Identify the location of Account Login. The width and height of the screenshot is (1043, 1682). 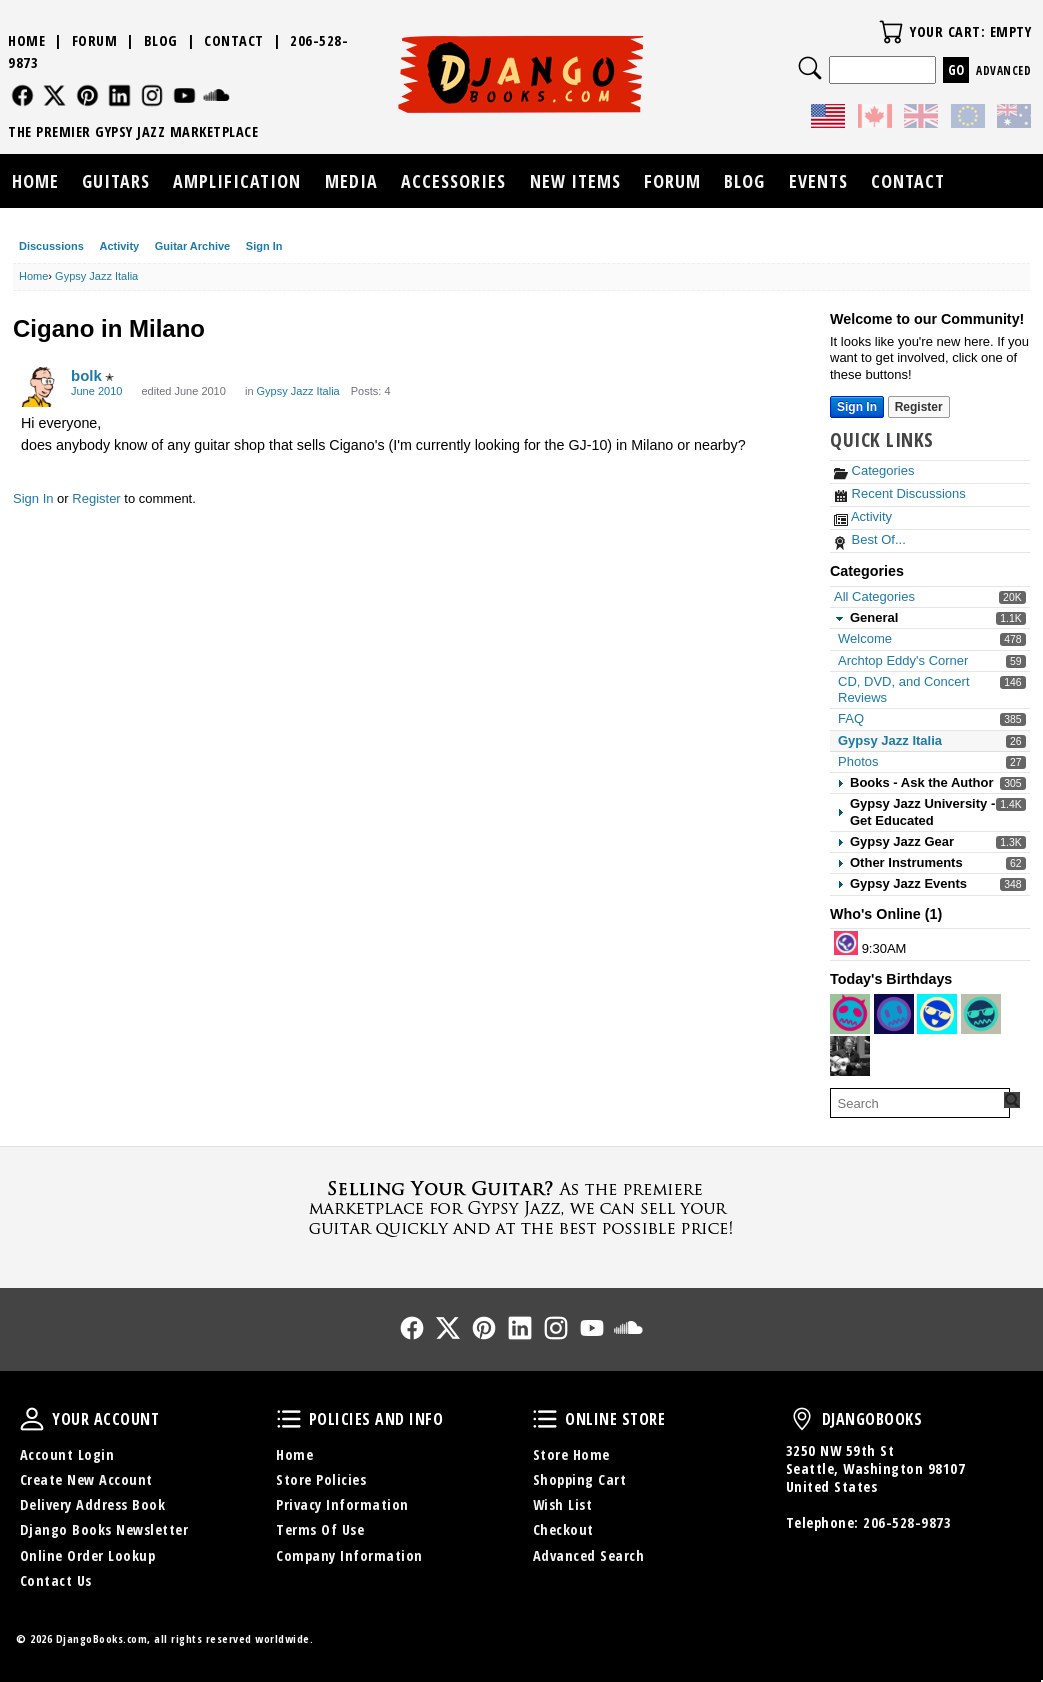
(67, 1454).